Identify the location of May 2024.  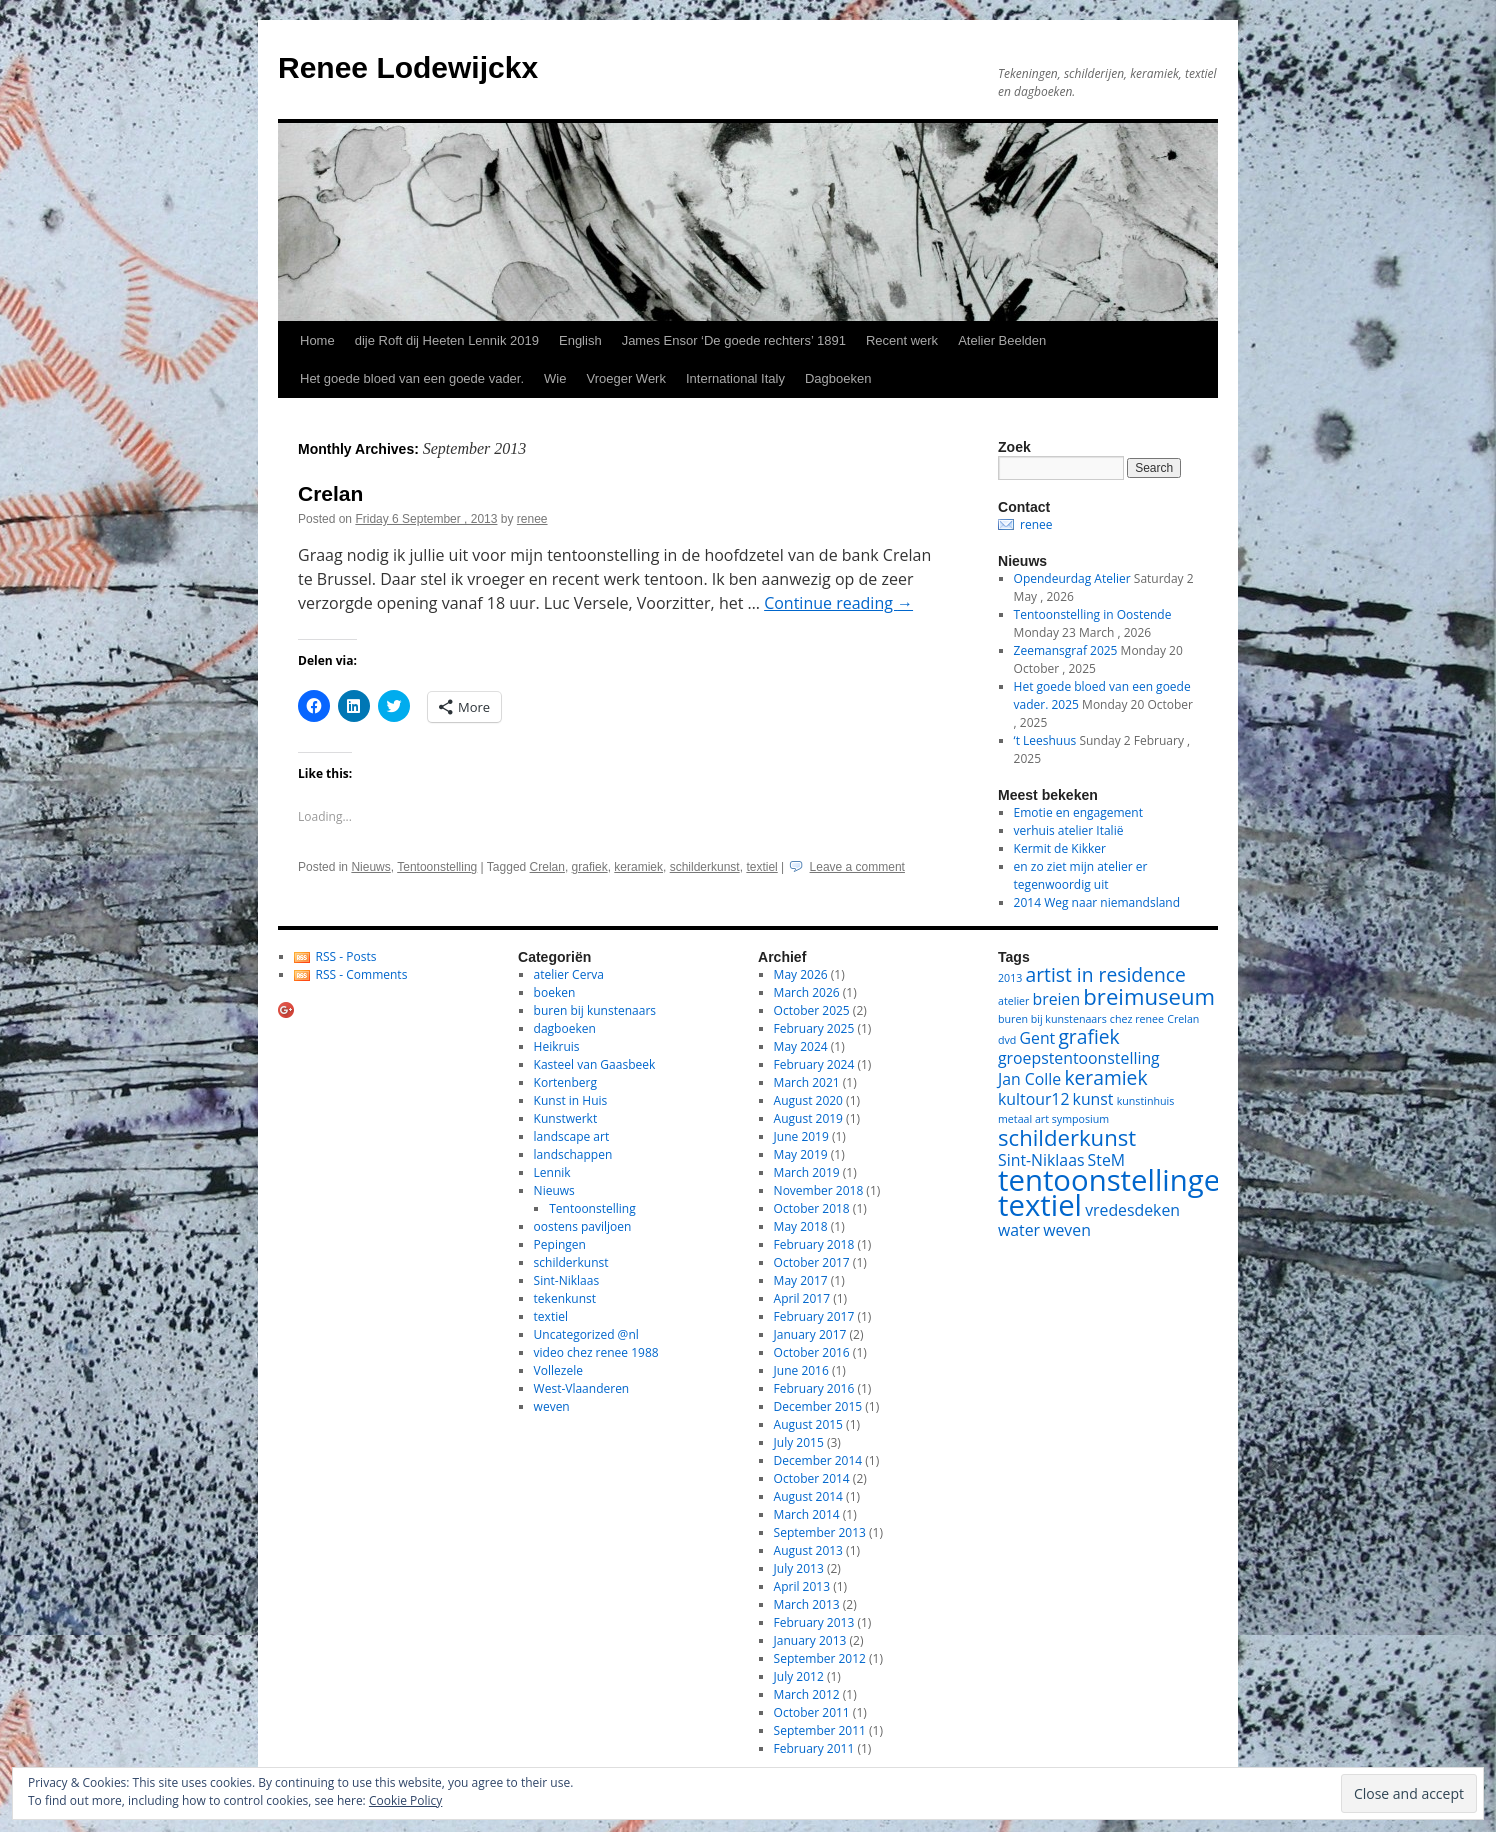
(801, 1046).